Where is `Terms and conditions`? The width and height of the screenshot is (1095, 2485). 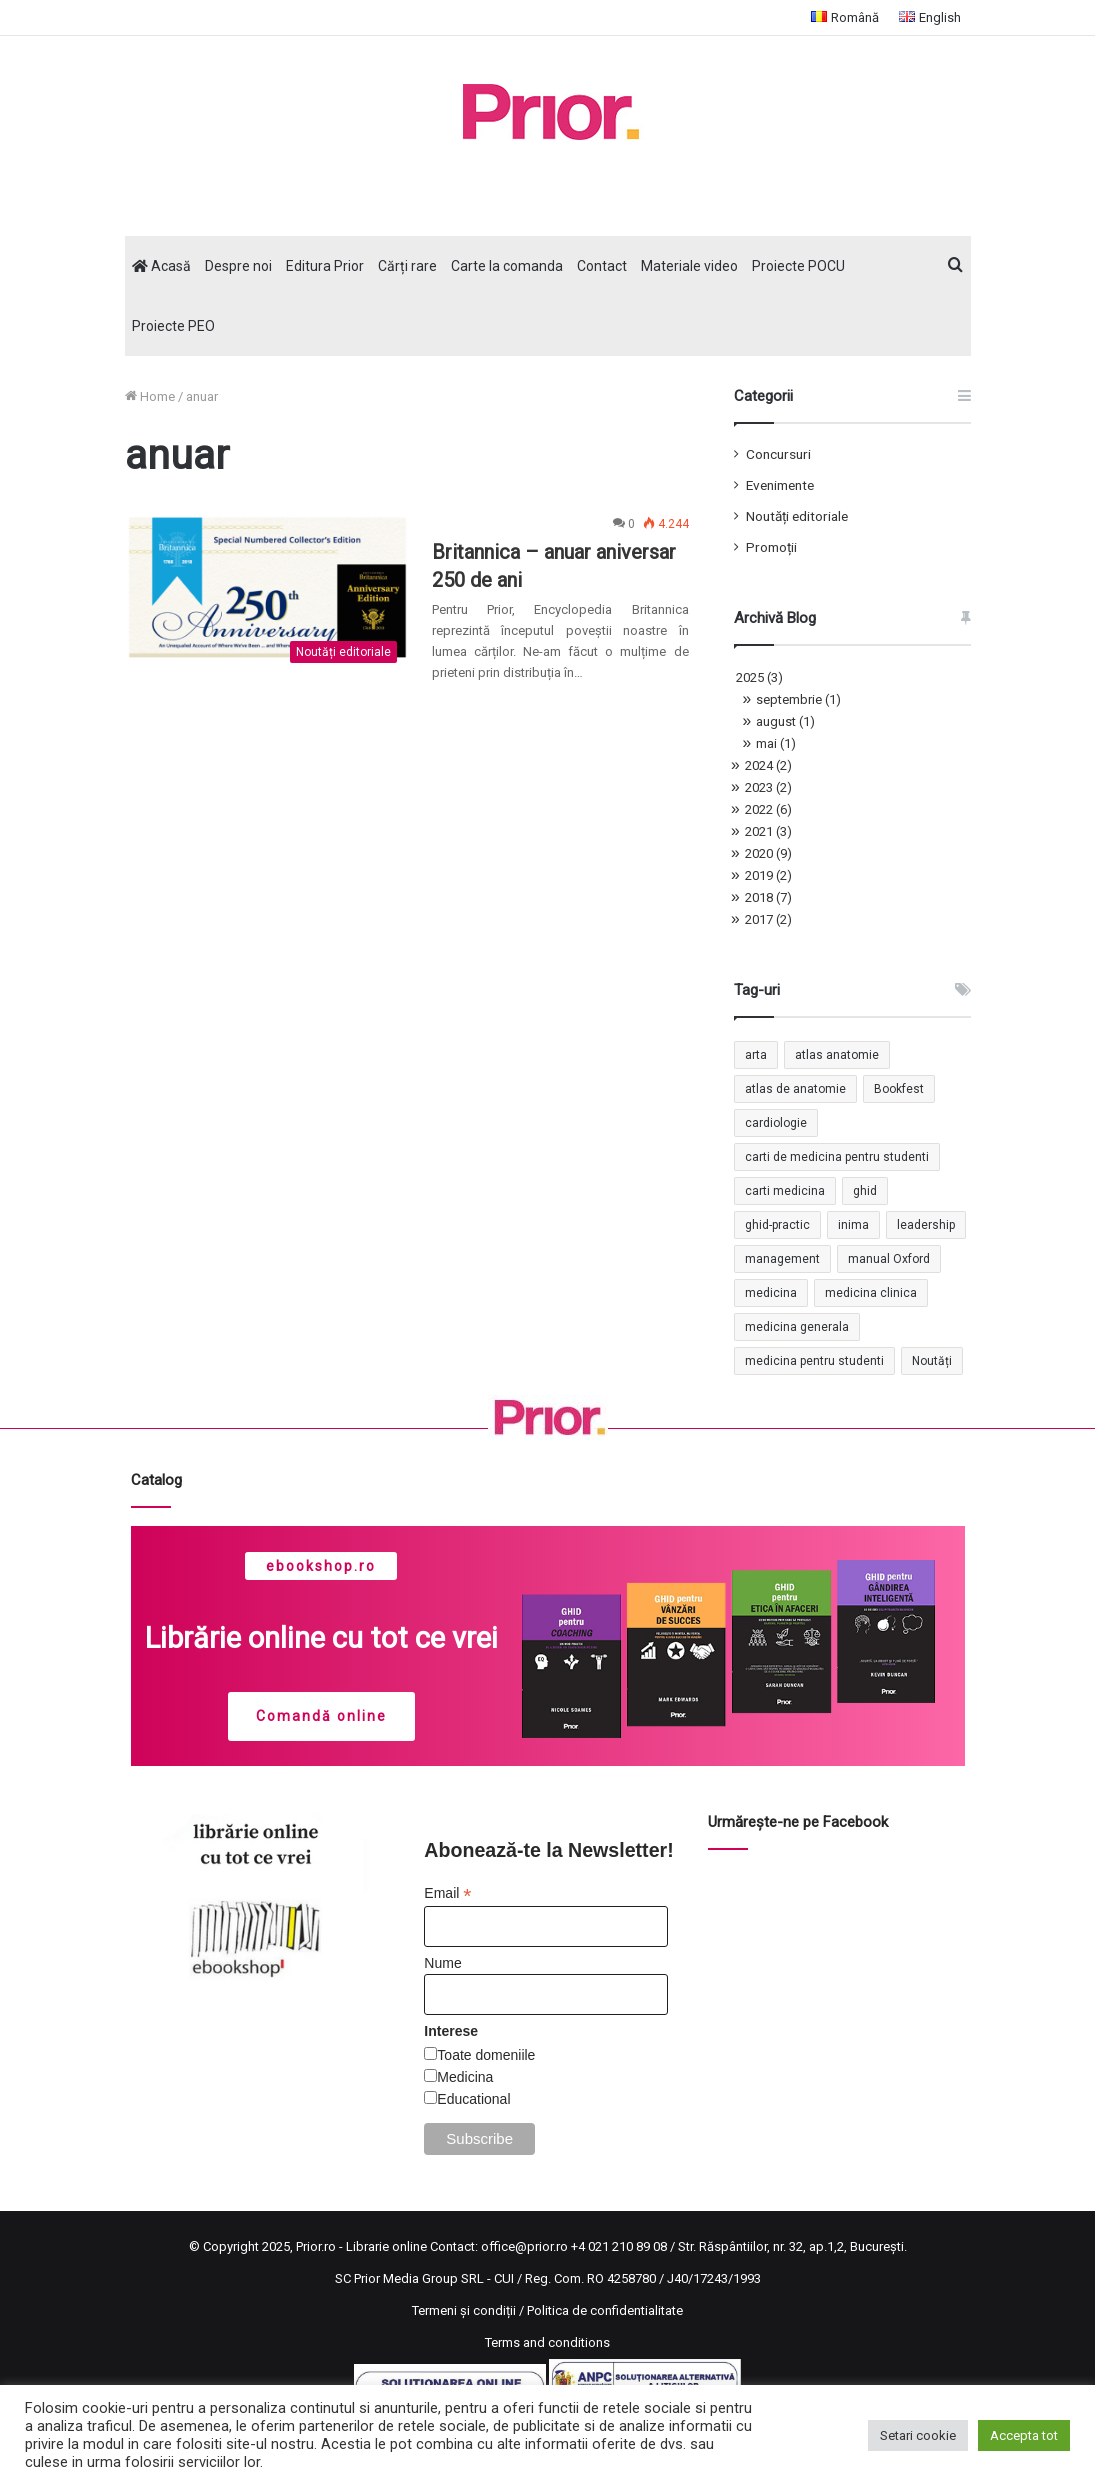
Terms and conditions is located at coordinates (547, 2342).